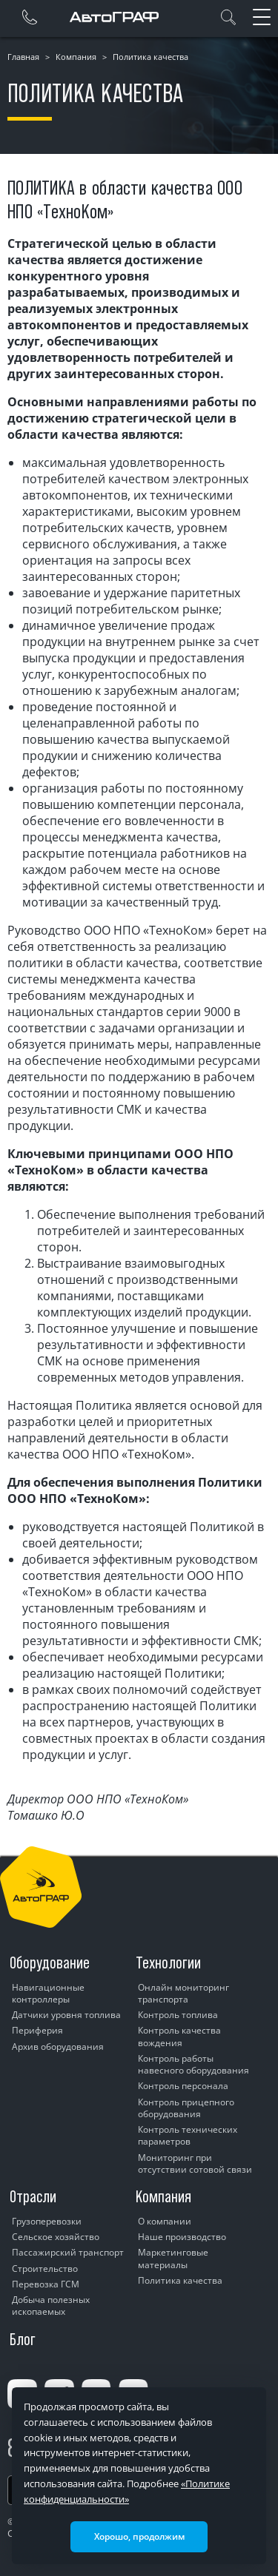 Image resolution: width=278 pixels, height=2576 pixels. What do you see at coordinates (23, 56) in the screenshot?
I see `Главная` at bounding box center [23, 56].